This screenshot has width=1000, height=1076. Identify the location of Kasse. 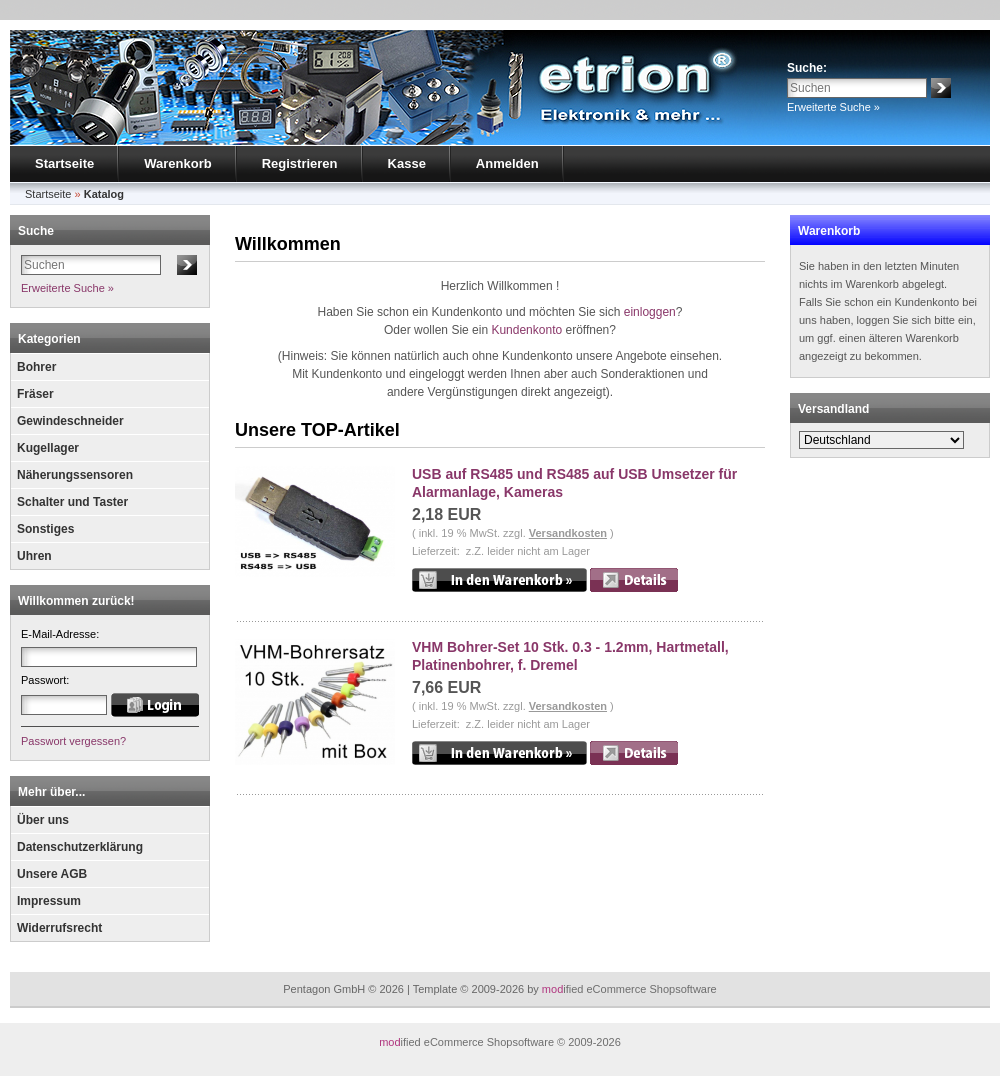
(407, 163).